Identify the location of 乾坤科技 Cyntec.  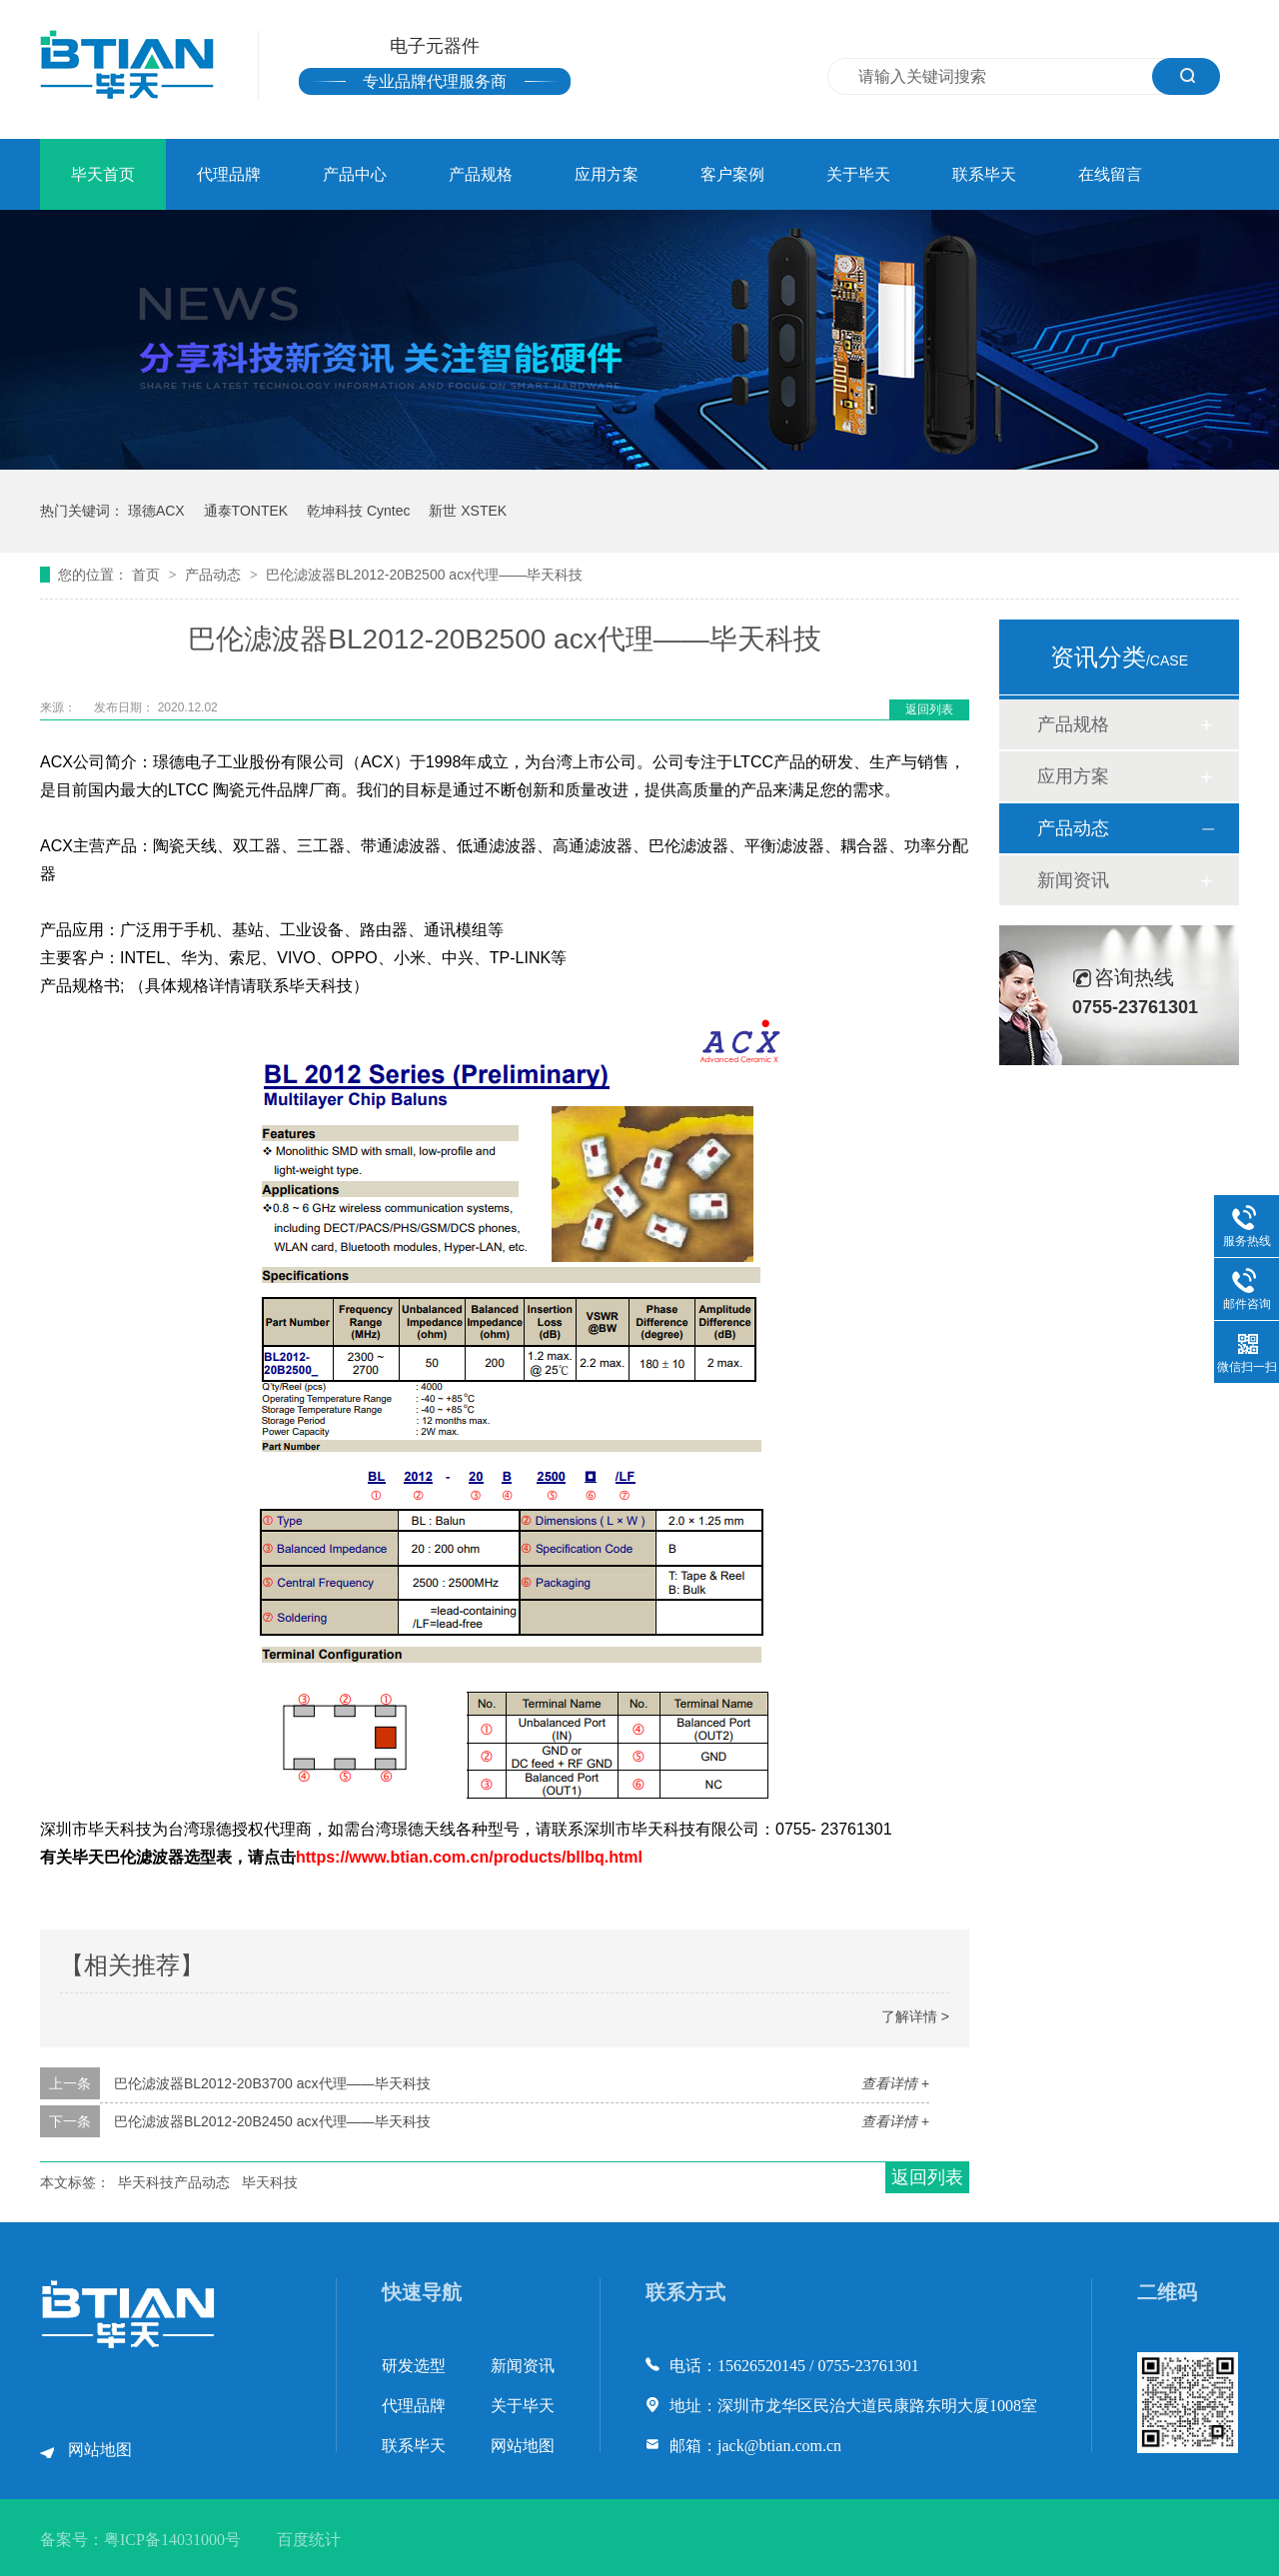
(358, 511).